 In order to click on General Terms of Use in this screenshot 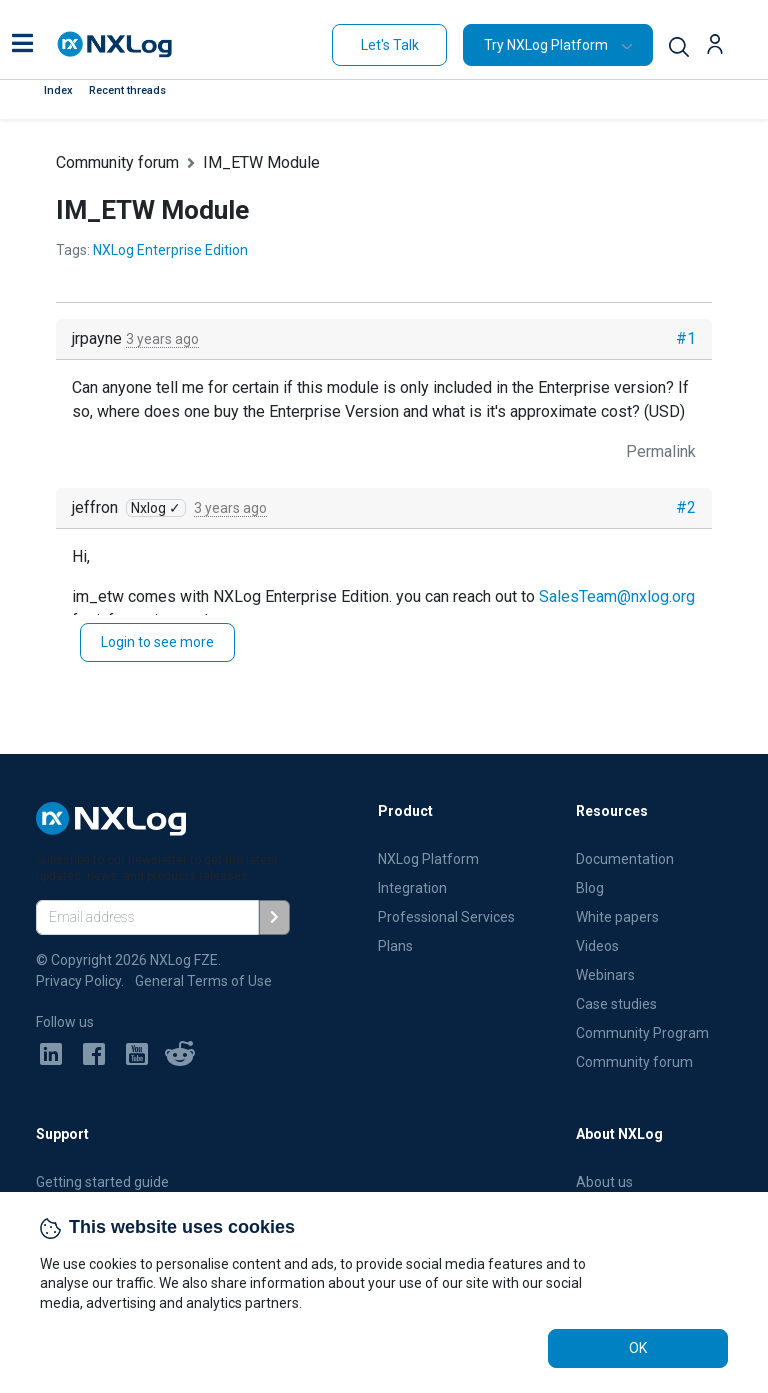, I will do `click(203, 981)`.